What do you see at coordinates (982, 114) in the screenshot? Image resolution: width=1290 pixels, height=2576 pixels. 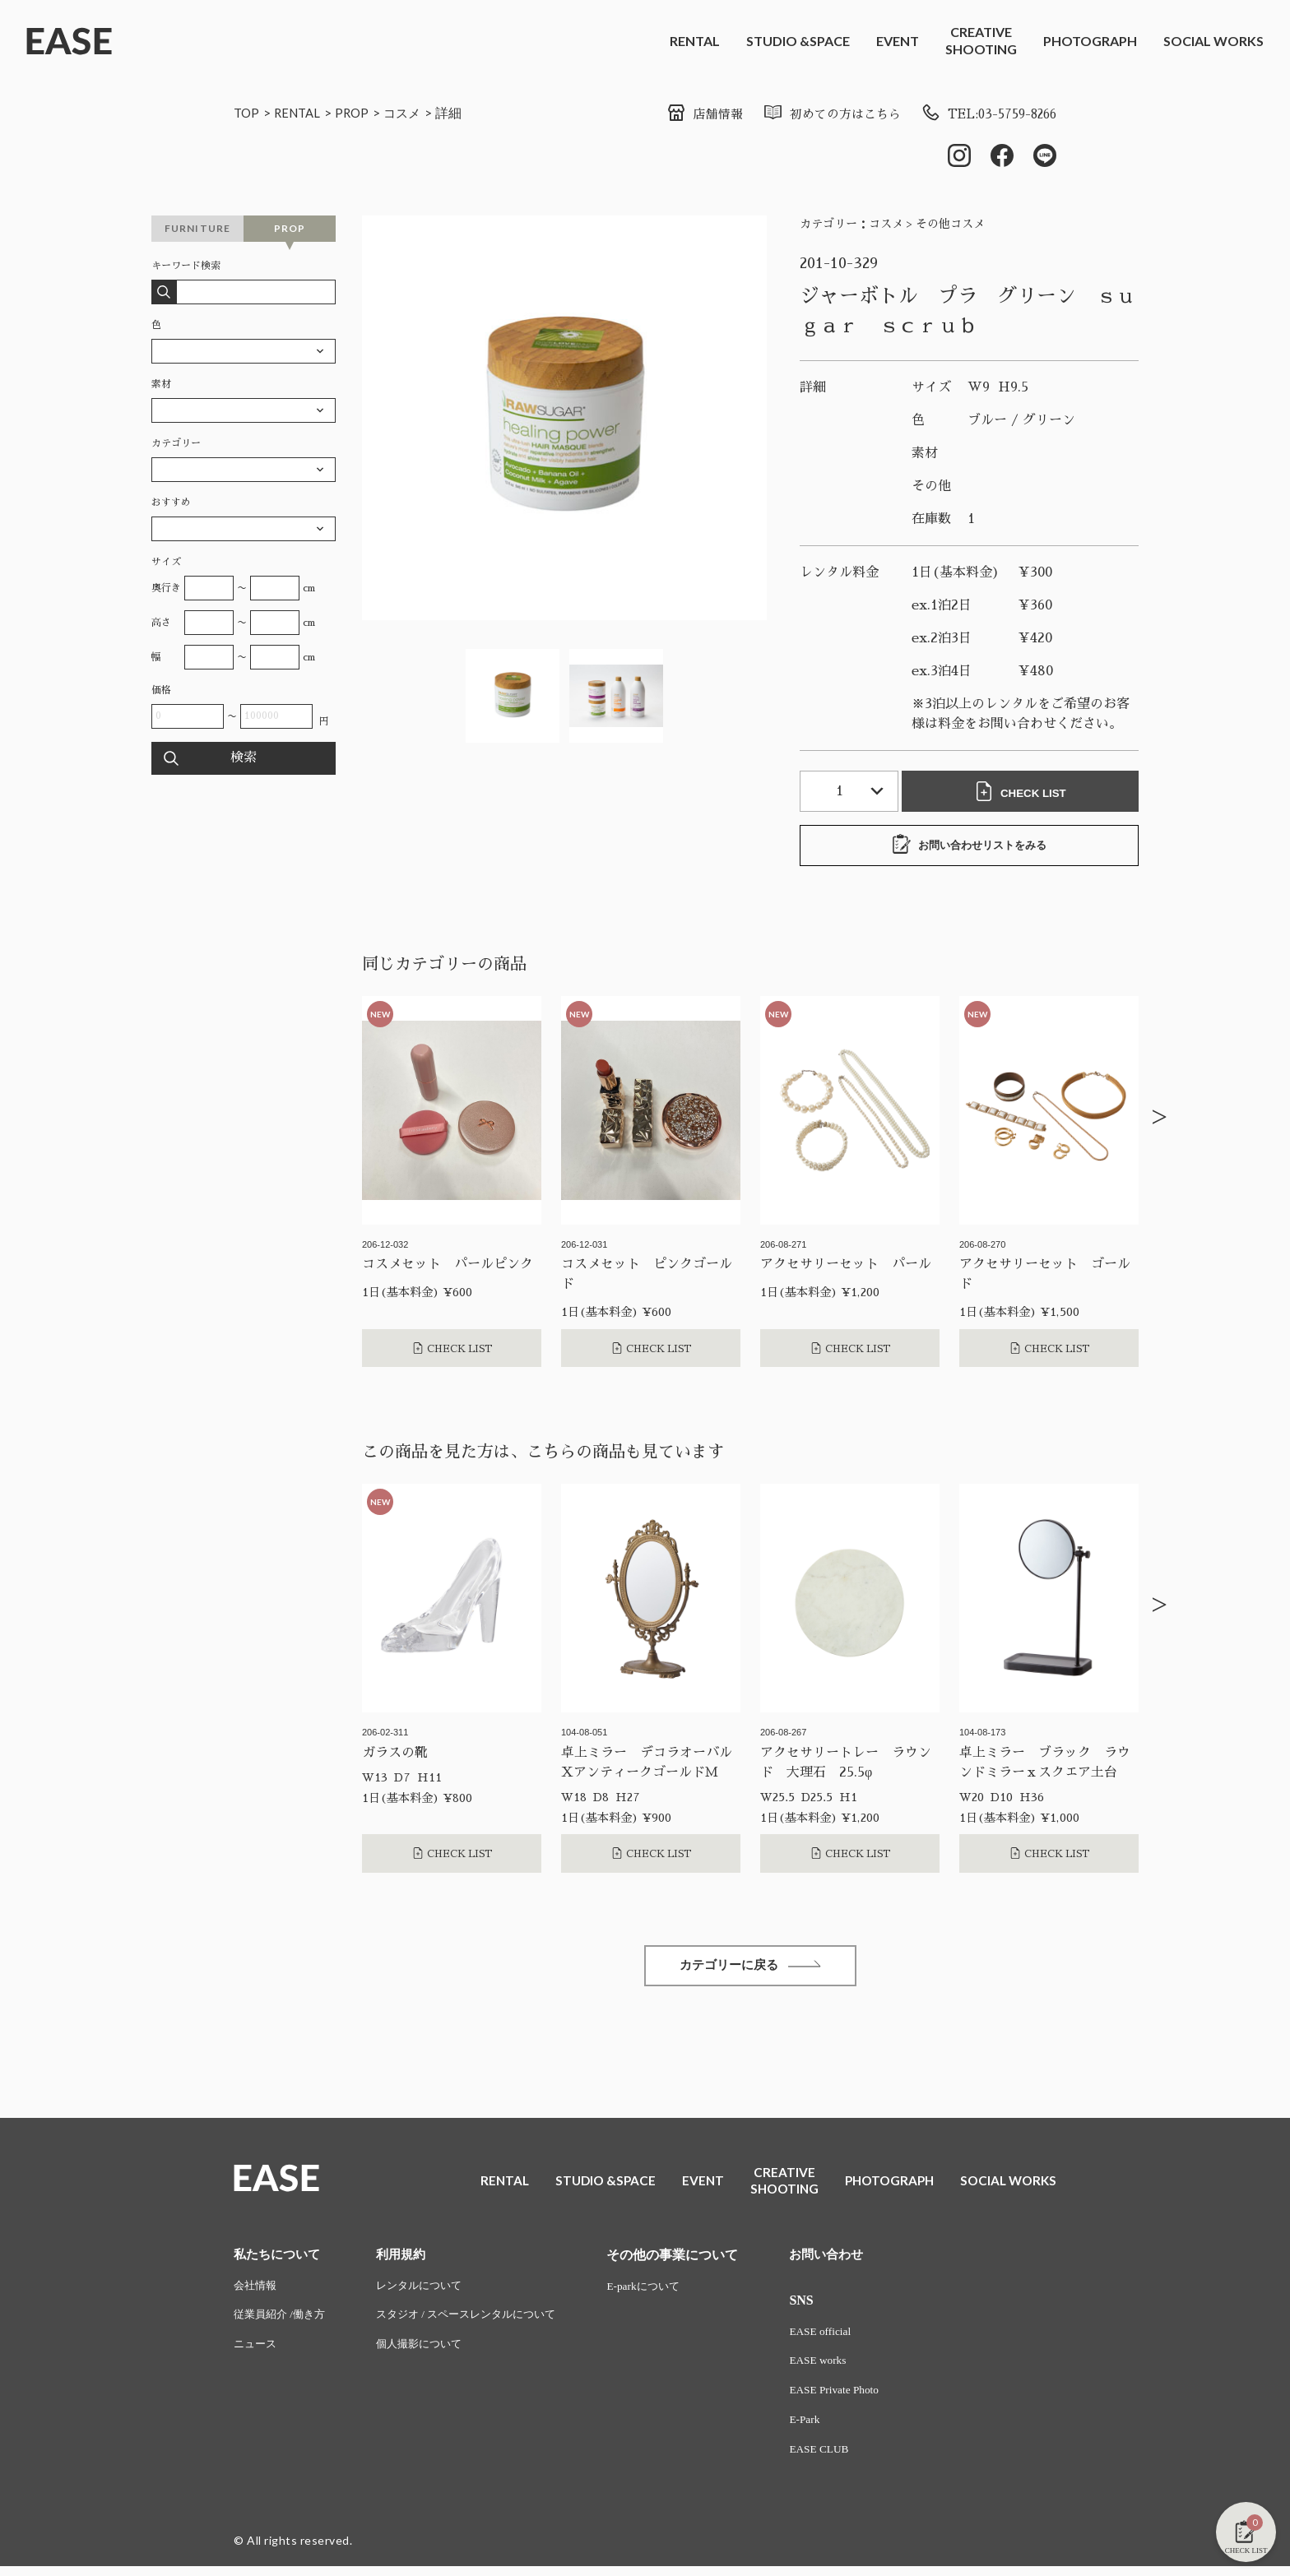 I see `TEL:03-5759-8266` at bounding box center [982, 114].